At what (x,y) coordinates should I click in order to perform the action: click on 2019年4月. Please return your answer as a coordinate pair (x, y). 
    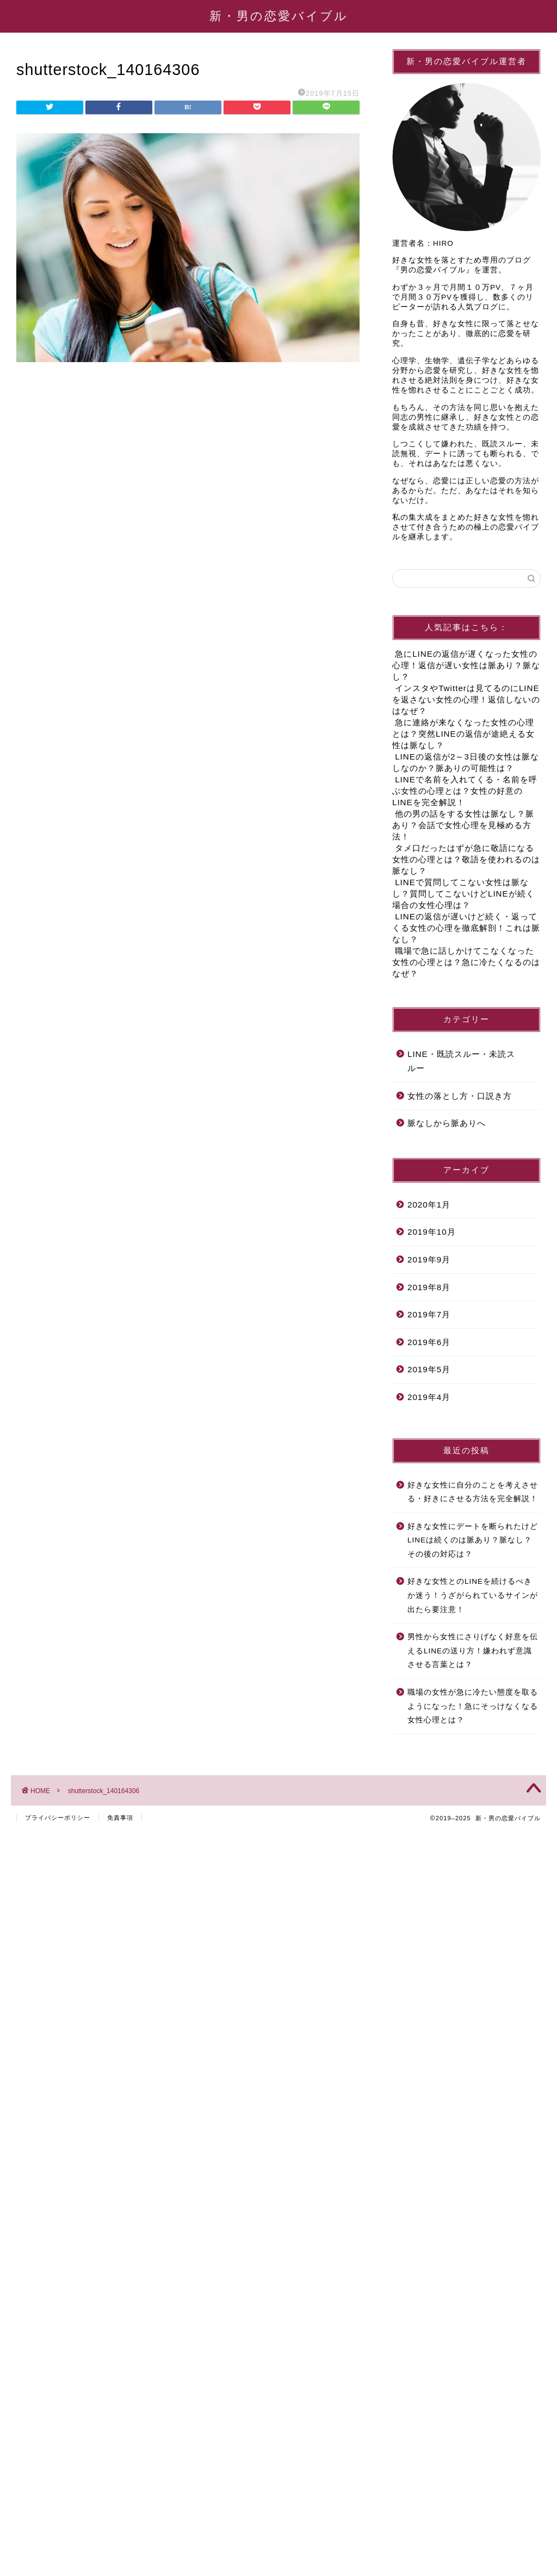
    Looking at the image, I should click on (428, 1397).